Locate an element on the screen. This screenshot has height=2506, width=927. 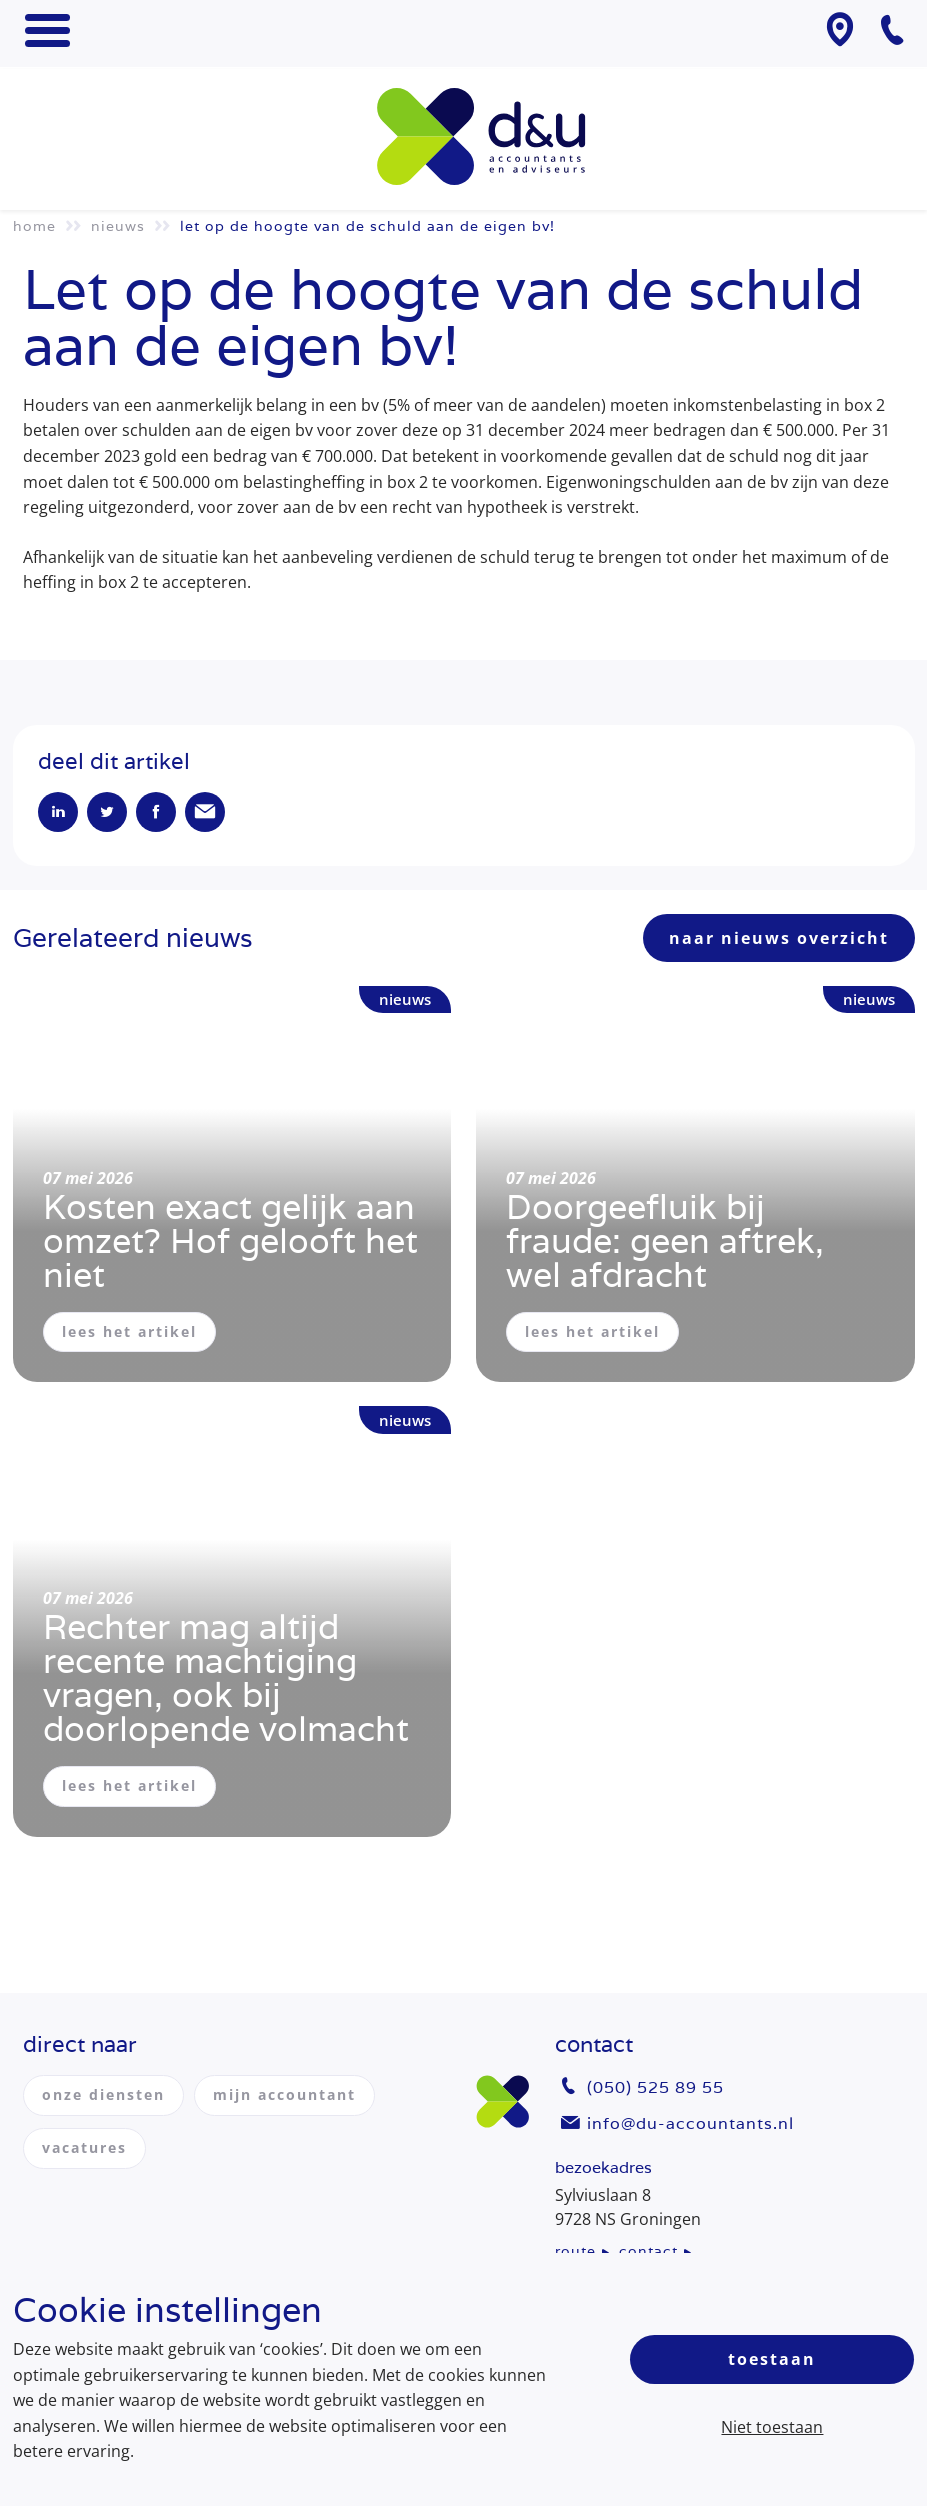
Home is located at coordinates (34, 226).